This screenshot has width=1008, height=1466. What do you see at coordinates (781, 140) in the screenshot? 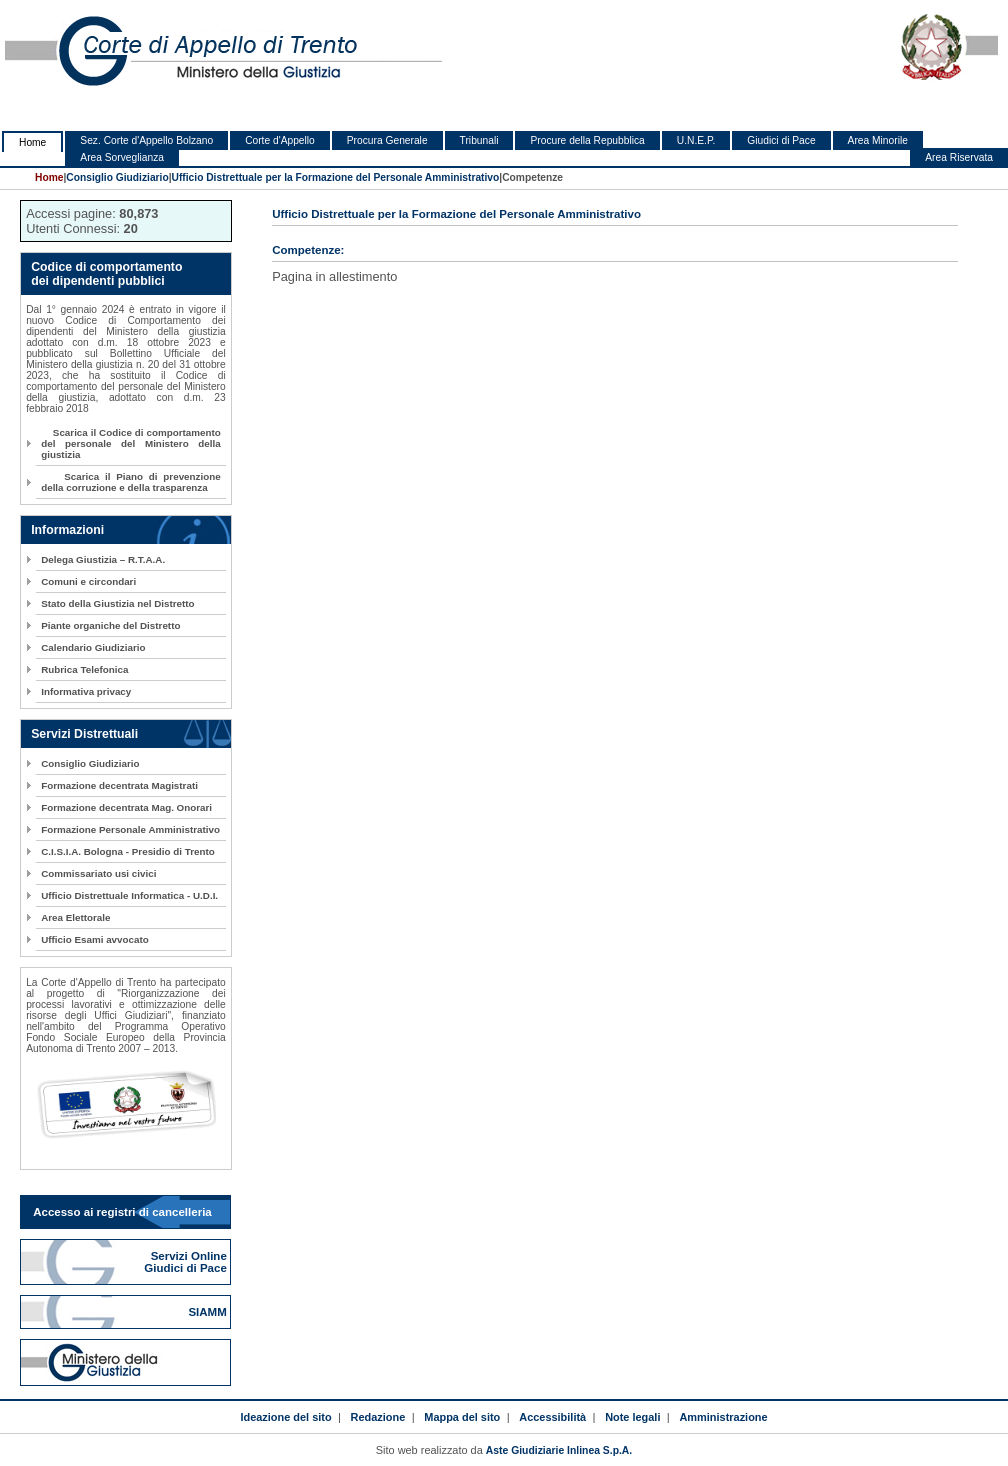
I see `Giudici di Pace` at bounding box center [781, 140].